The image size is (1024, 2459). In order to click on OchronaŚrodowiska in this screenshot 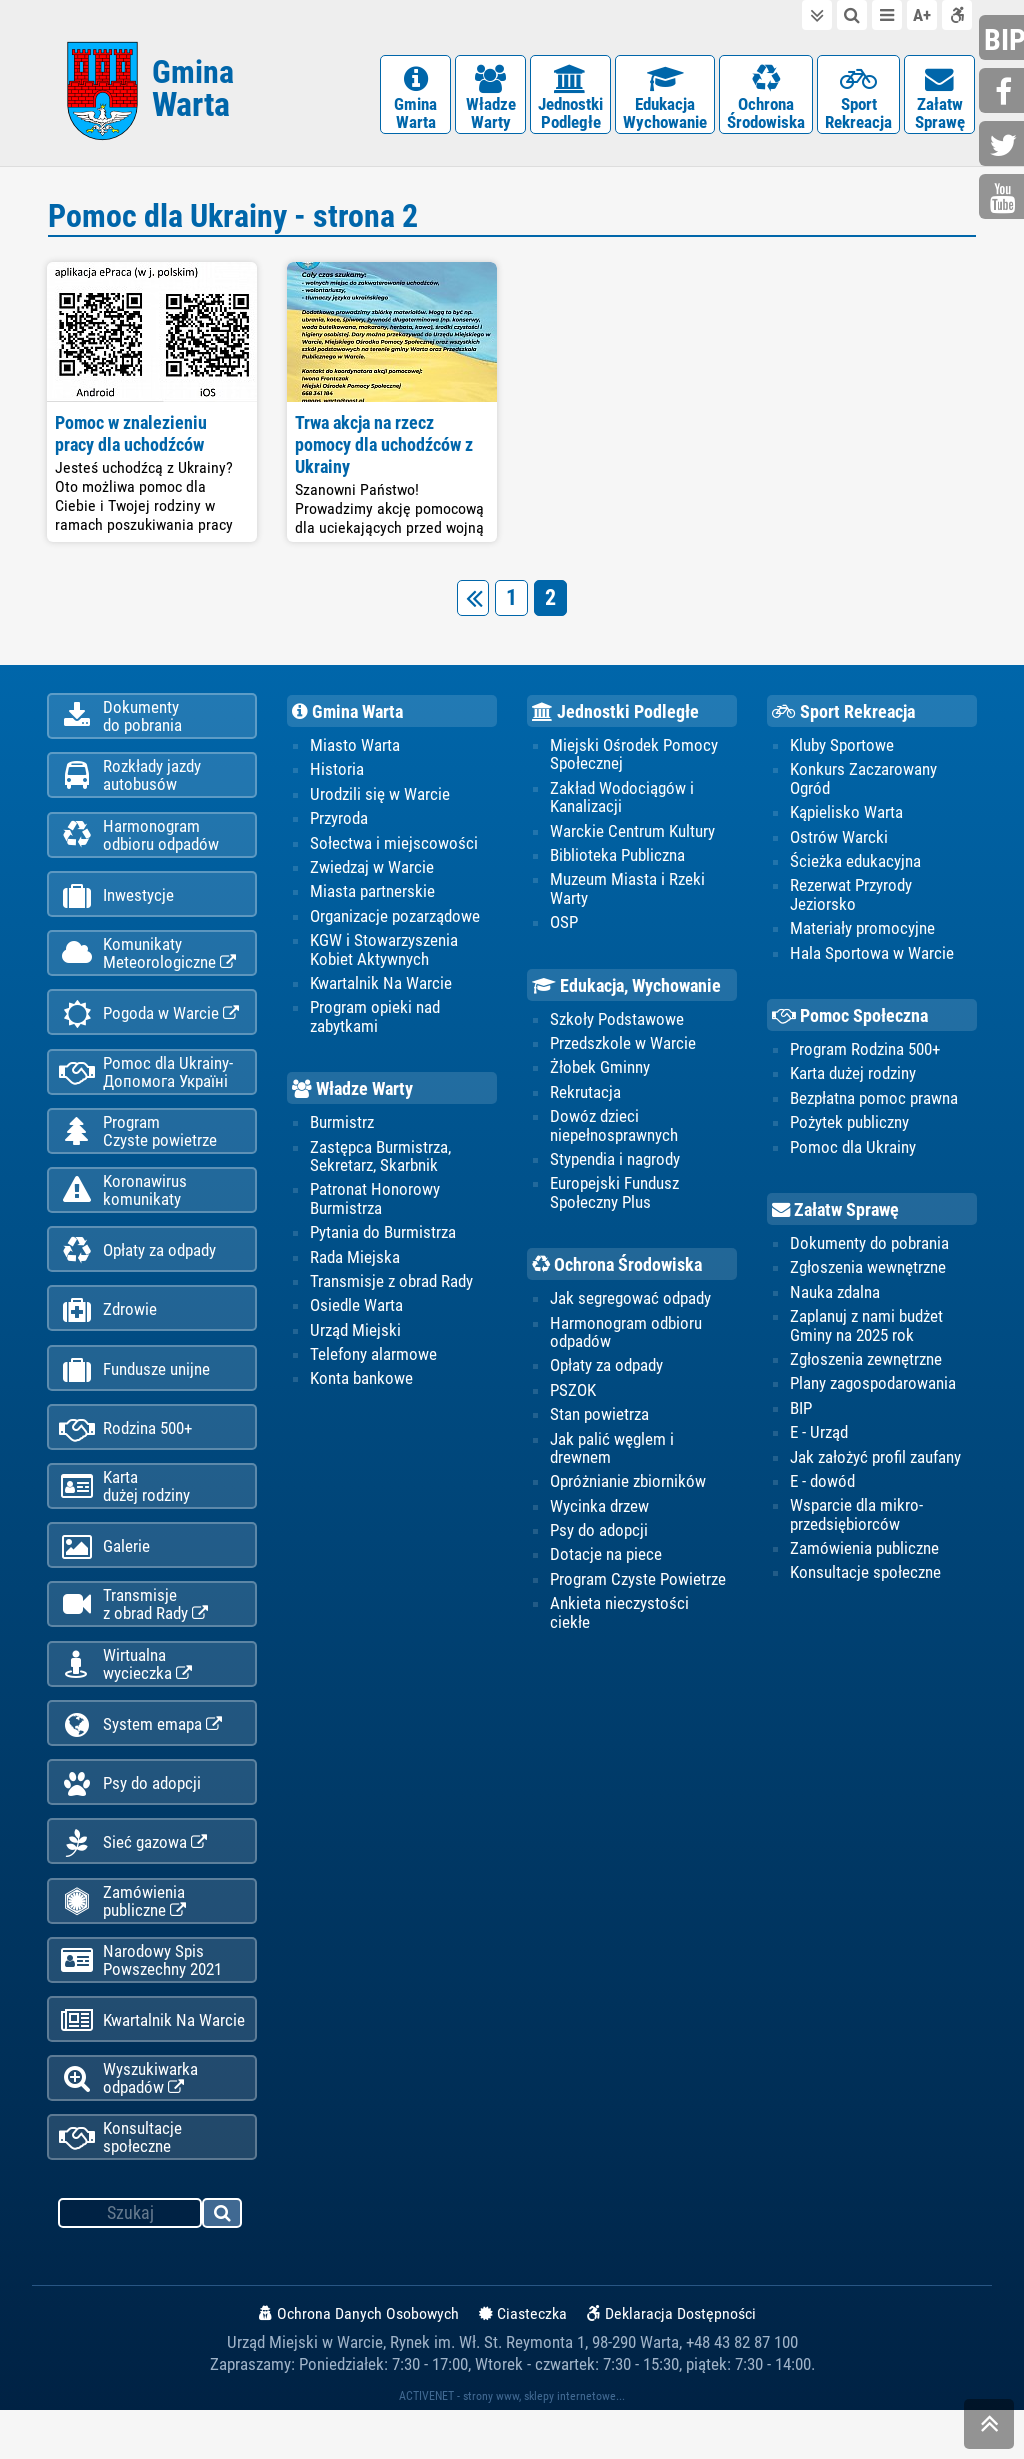, I will do `click(766, 99)`.